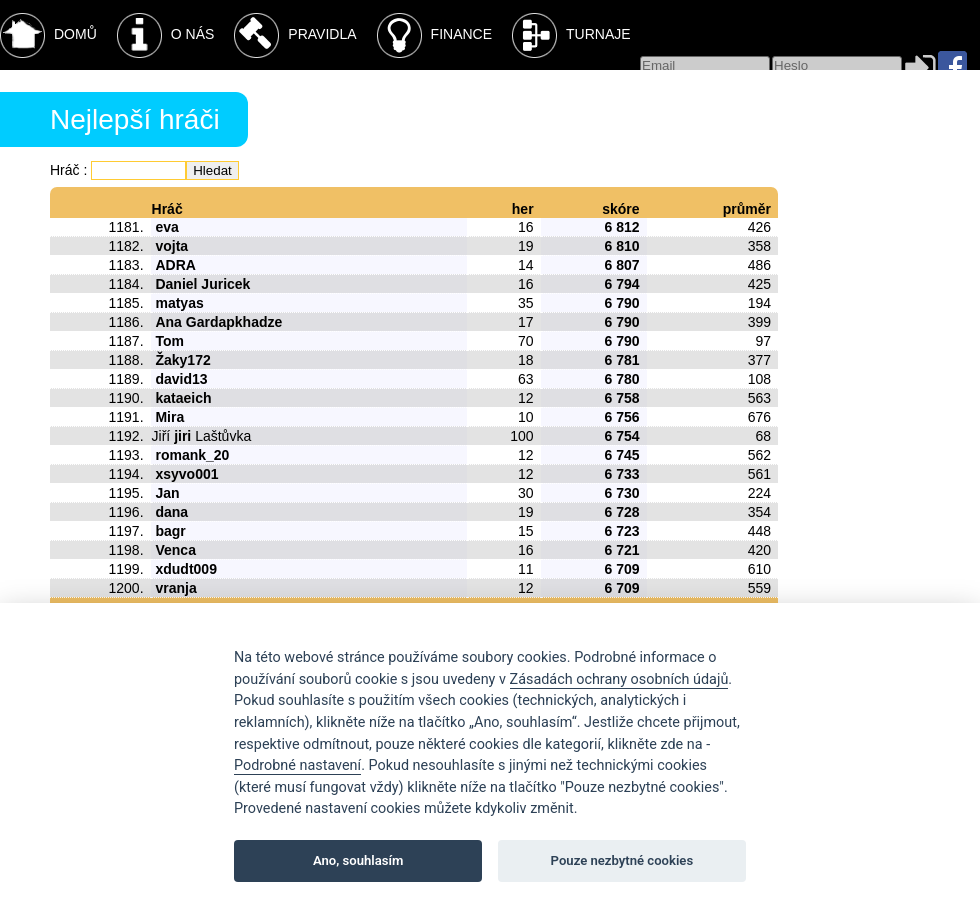 The height and width of the screenshot is (914, 980). I want to click on O nás, so click(166, 35).